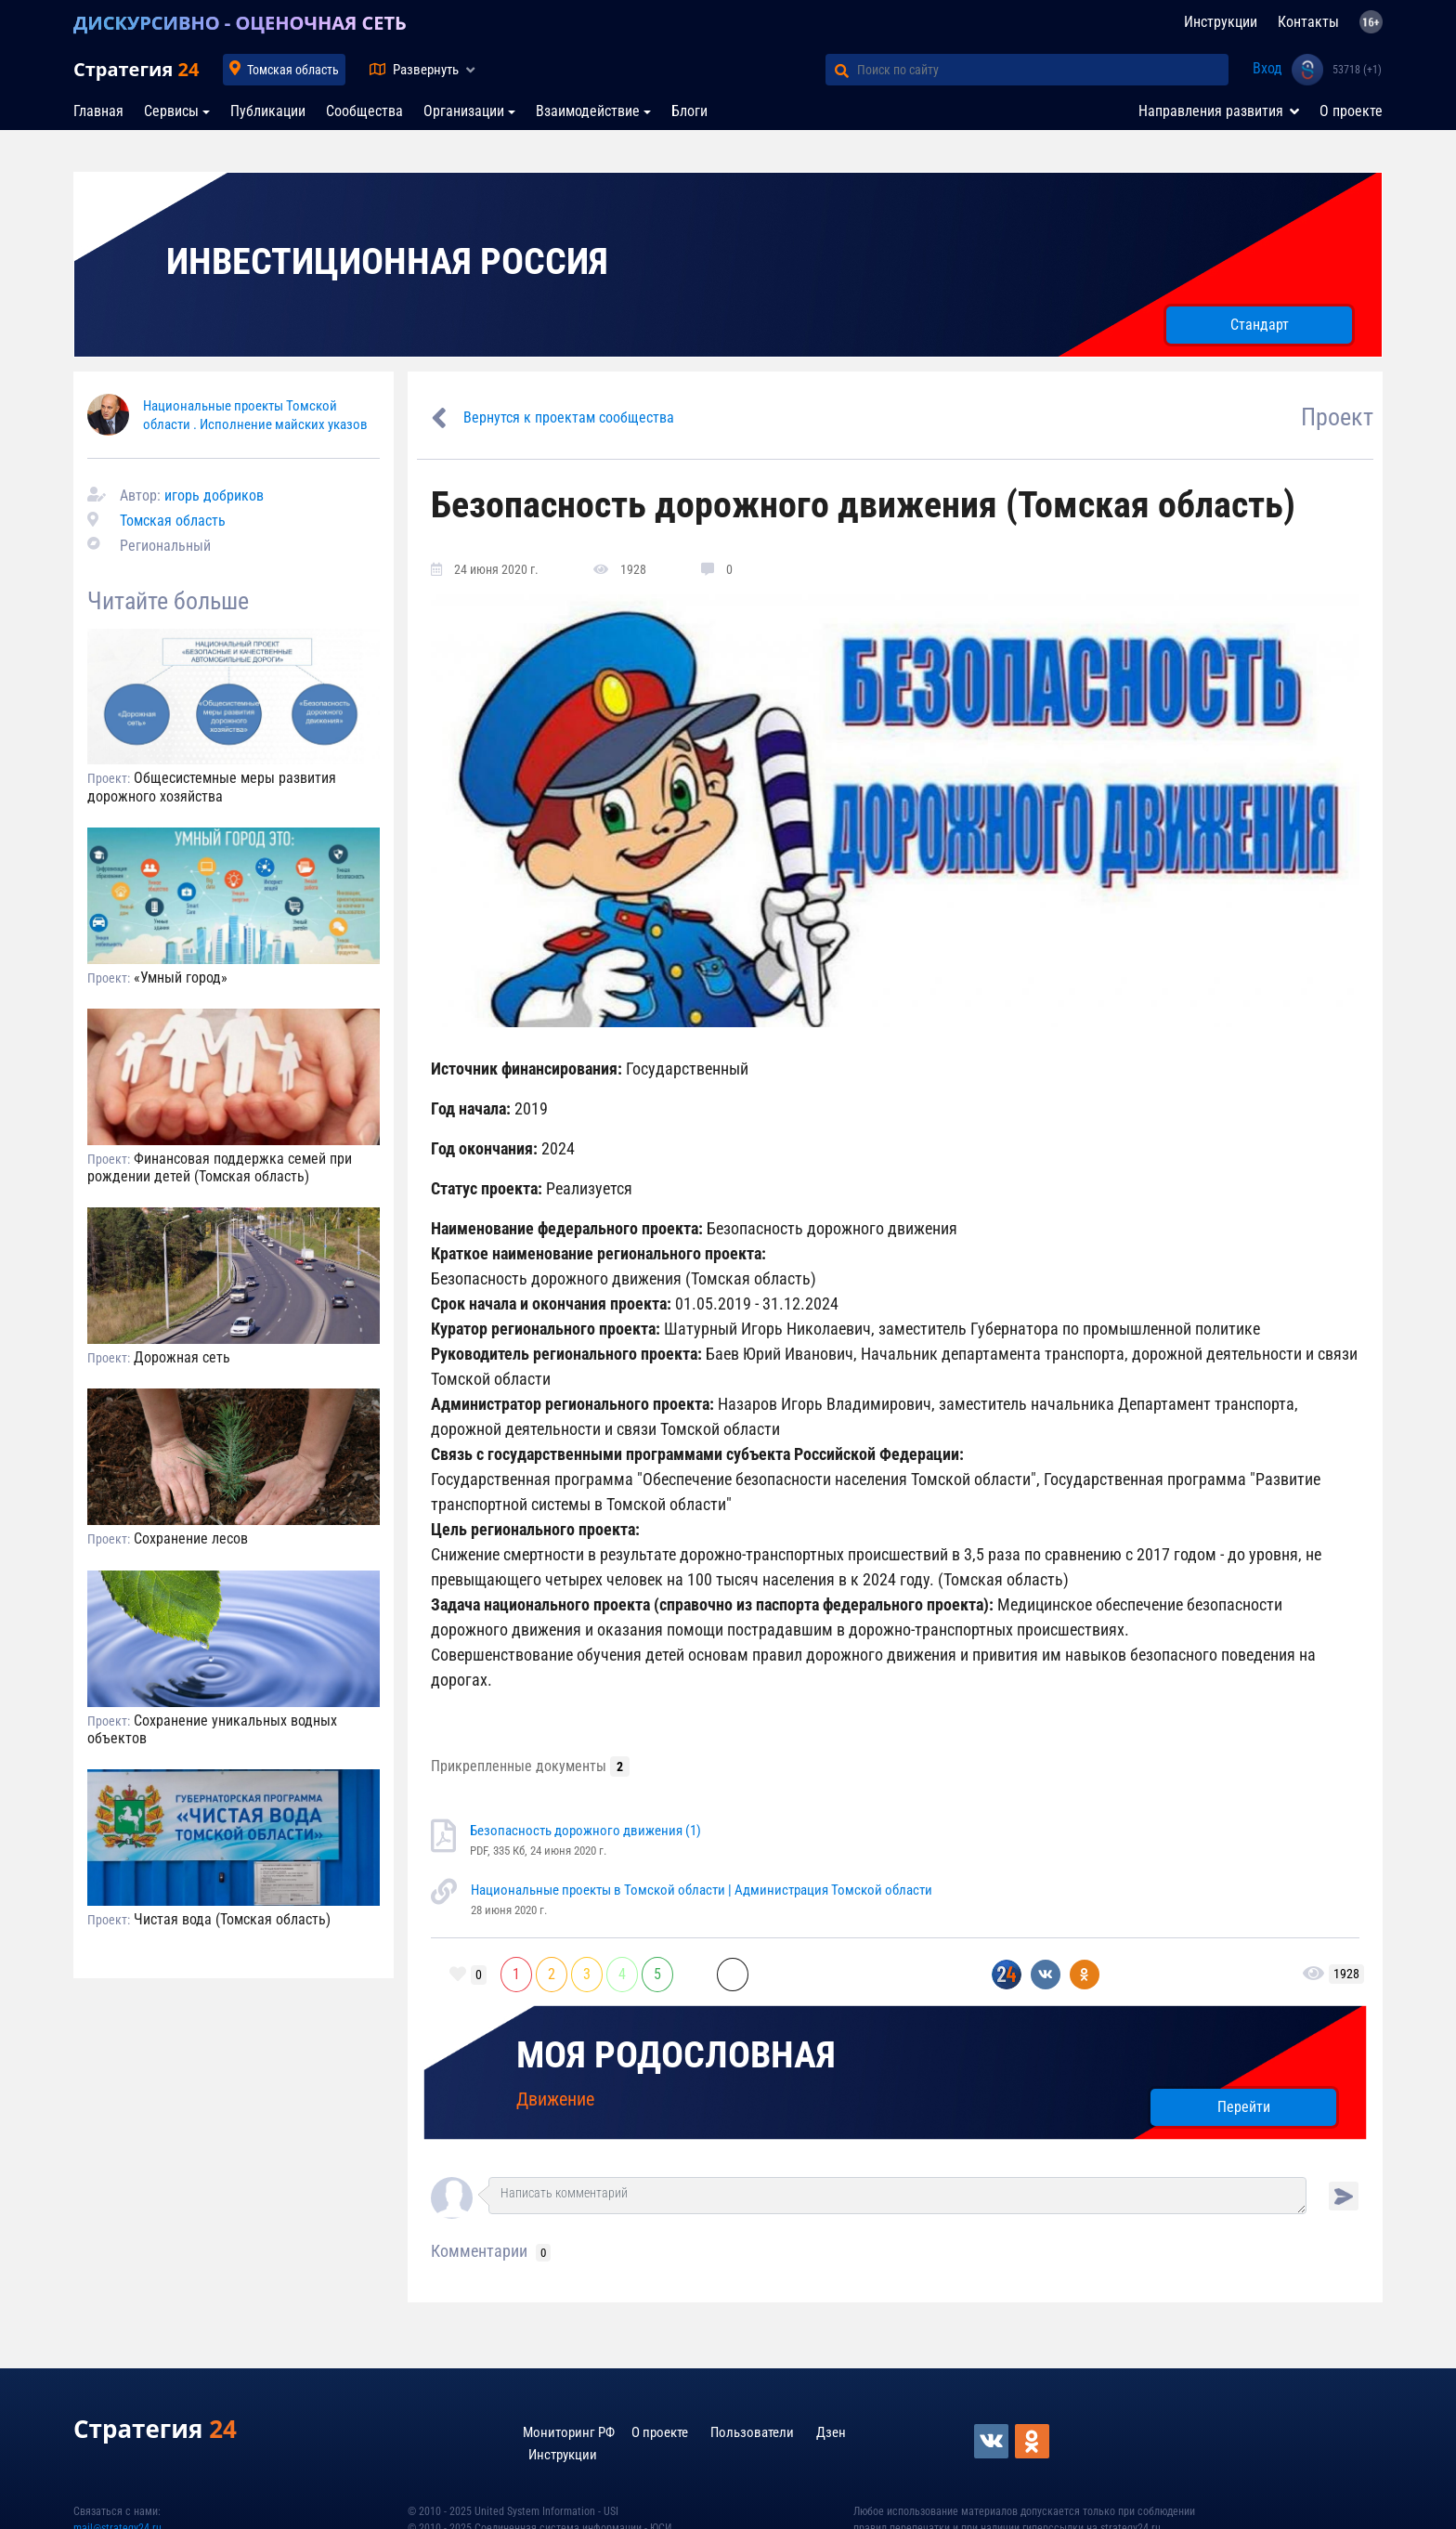 This screenshot has height=2529, width=1456. What do you see at coordinates (1259, 324) in the screenshot?
I see `Стандарт` at bounding box center [1259, 324].